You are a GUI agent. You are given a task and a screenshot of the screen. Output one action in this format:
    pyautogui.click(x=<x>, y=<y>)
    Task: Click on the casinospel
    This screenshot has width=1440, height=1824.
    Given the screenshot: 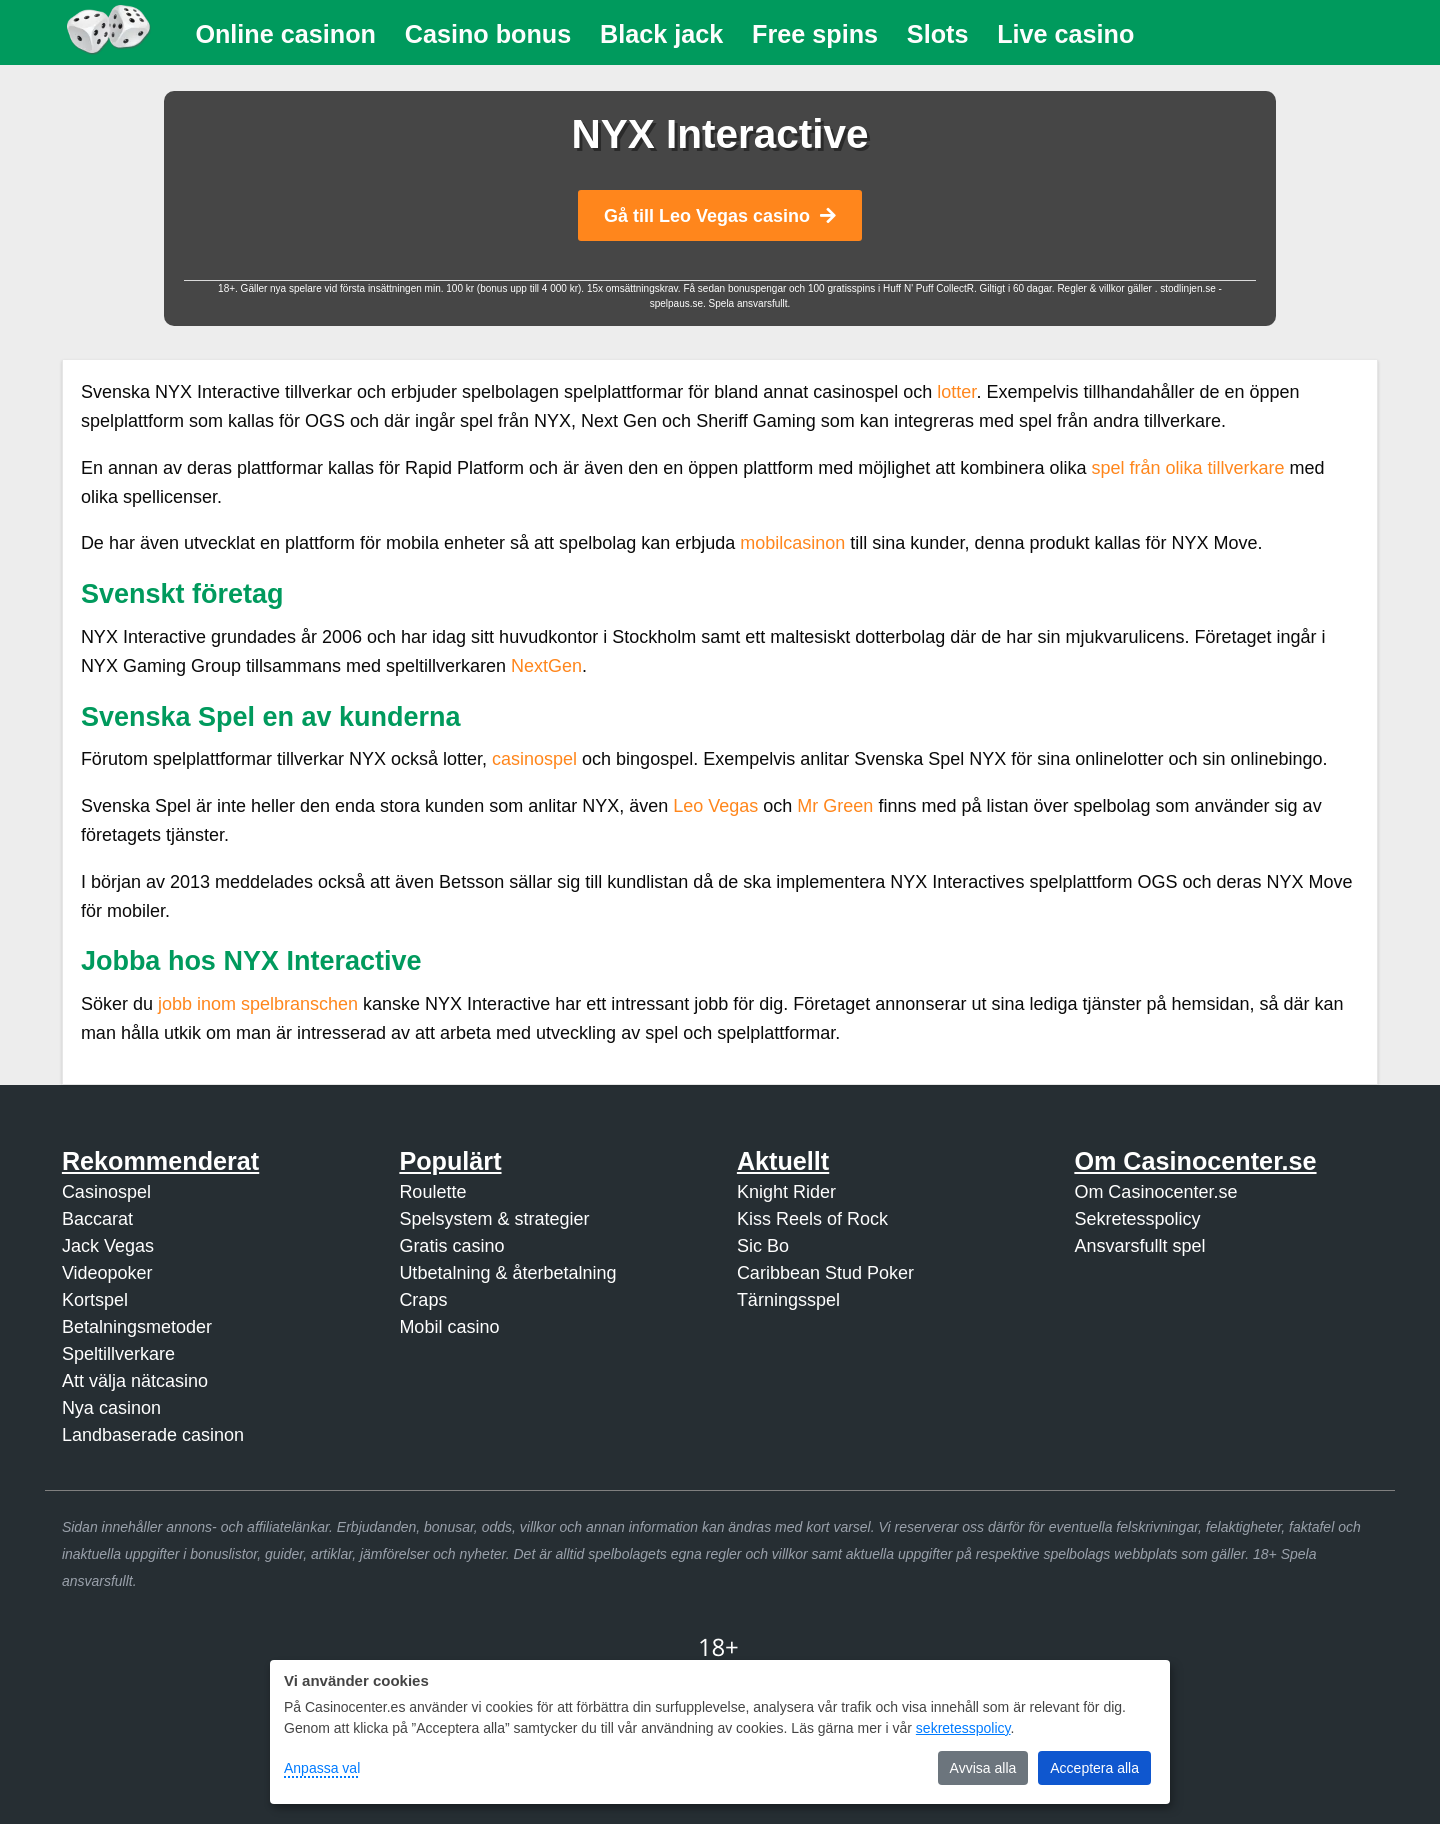 What is the action you would take?
    pyautogui.click(x=534, y=759)
    